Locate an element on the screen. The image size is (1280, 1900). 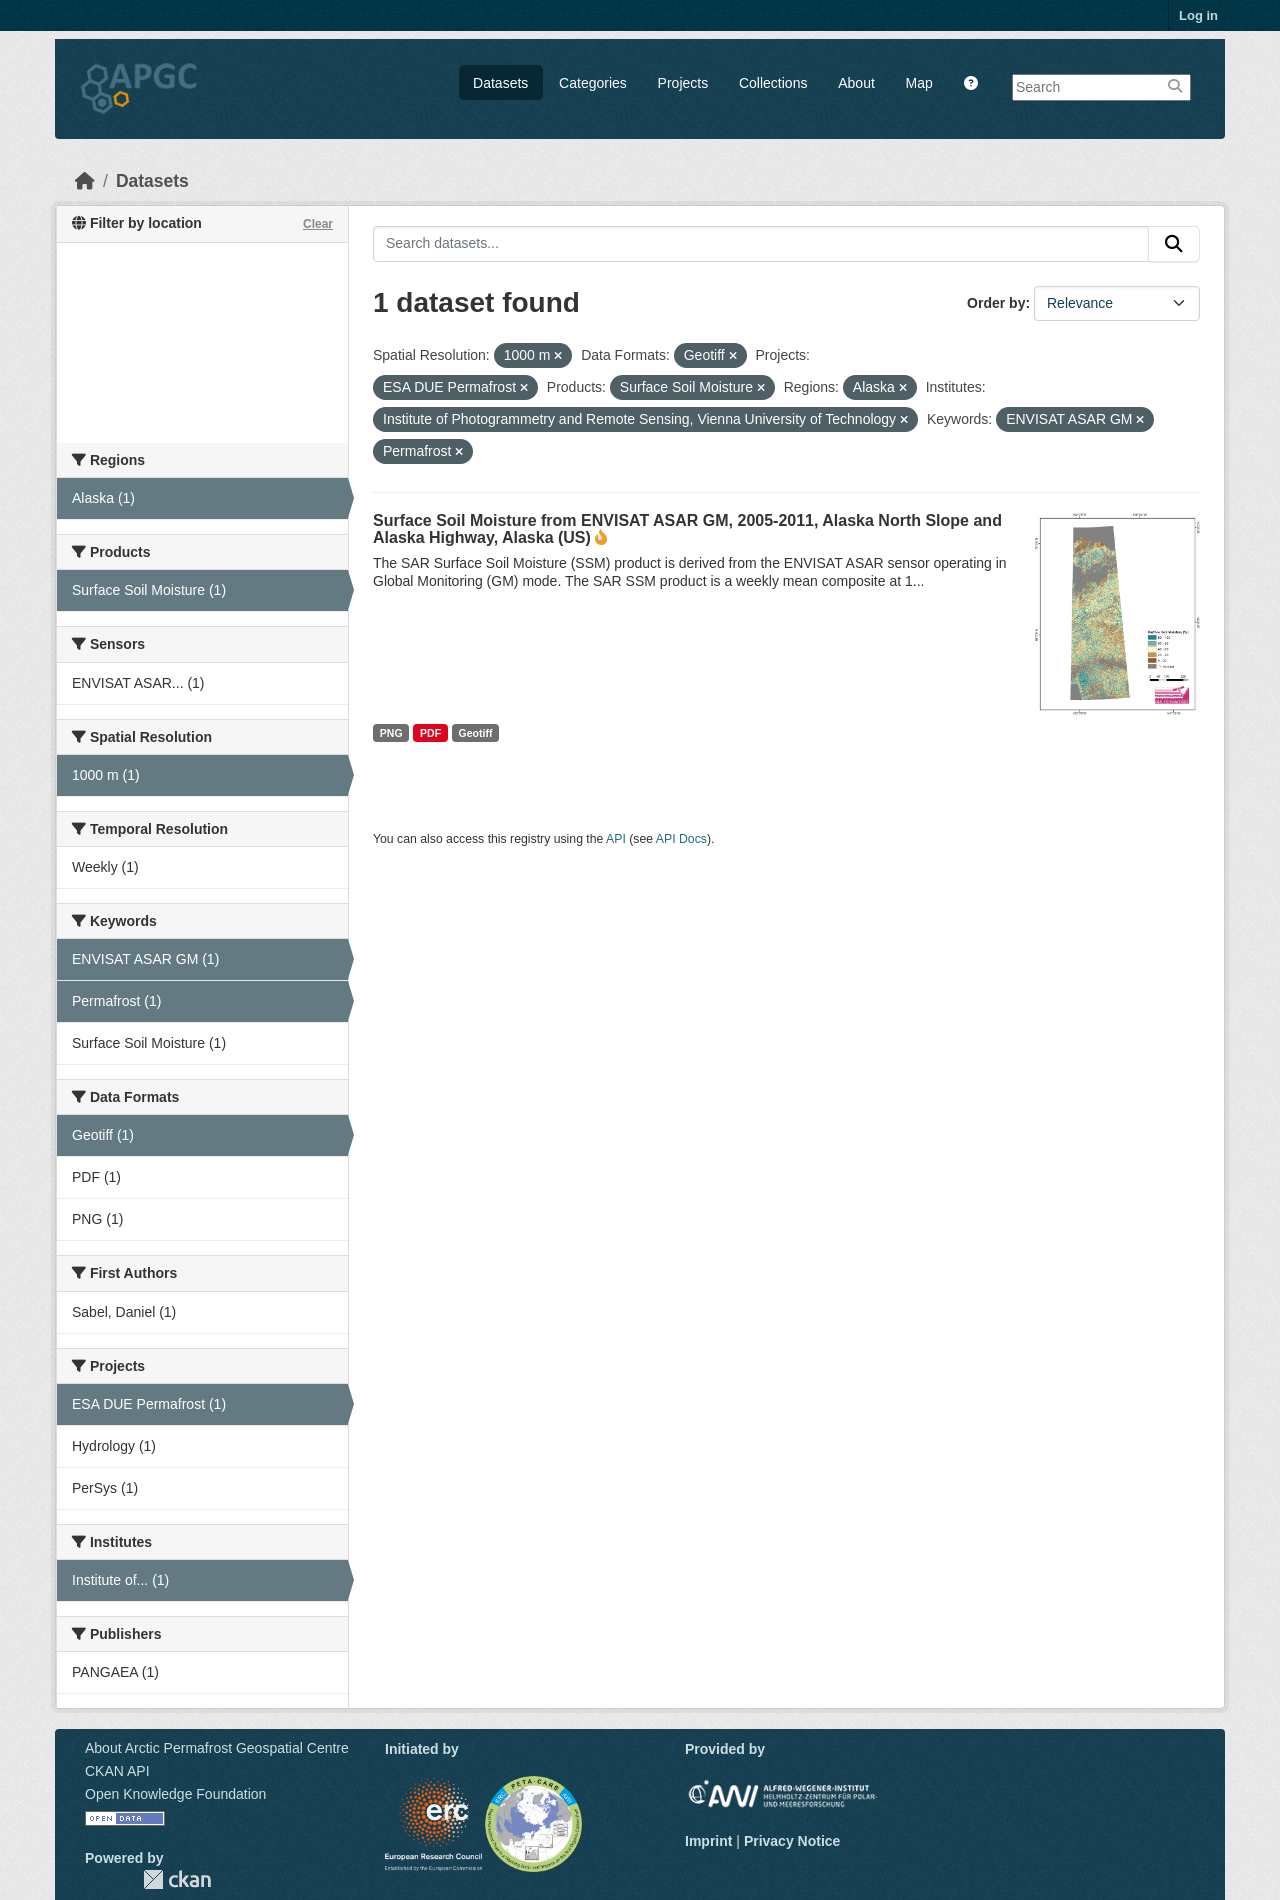
Log in is located at coordinates (1198, 15).